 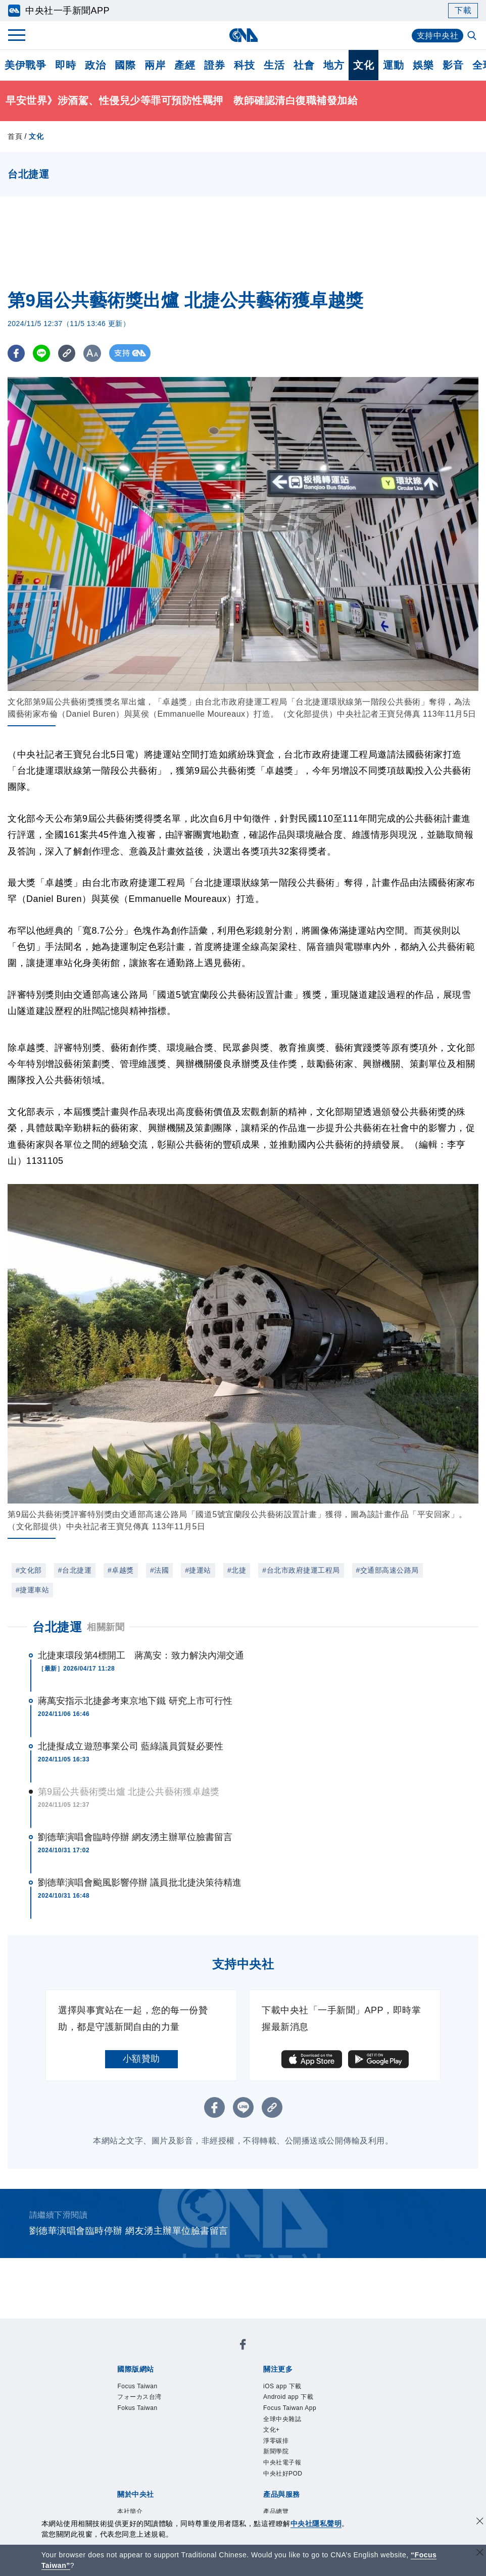 What do you see at coordinates (363, 65) in the screenshot?
I see `文化` at bounding box center [363, 65].